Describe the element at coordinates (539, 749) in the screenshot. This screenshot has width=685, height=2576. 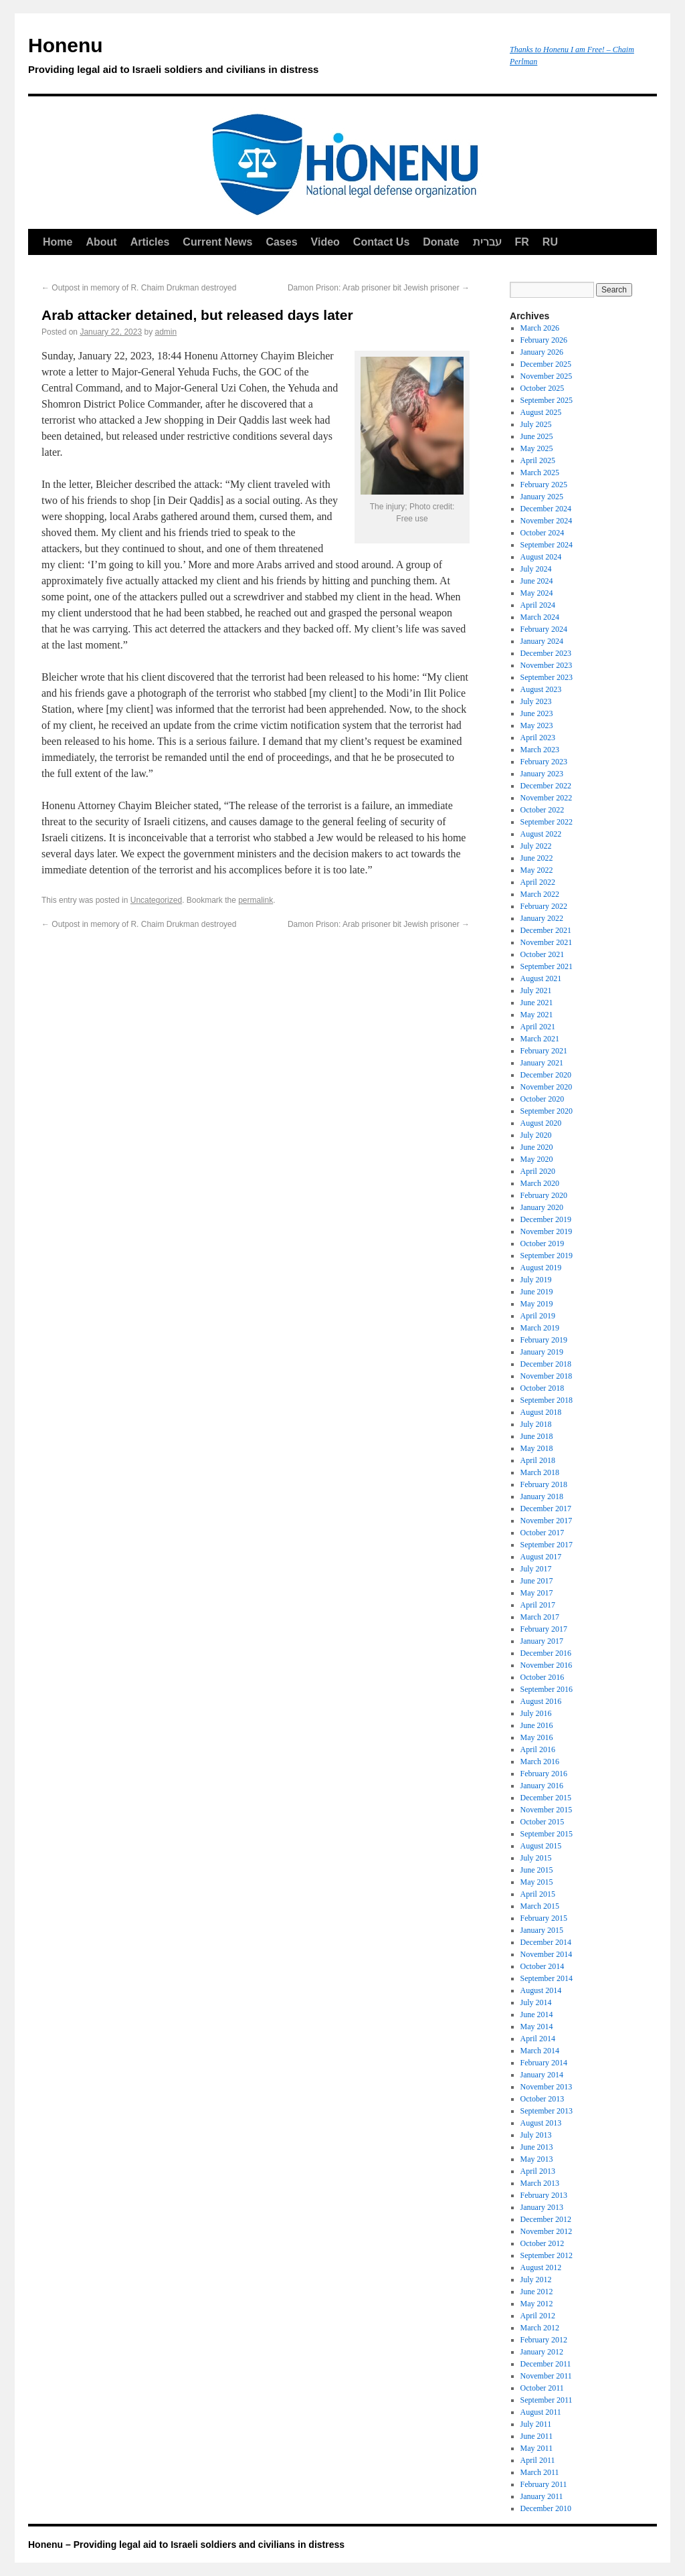
I see `March 2023` at that location.